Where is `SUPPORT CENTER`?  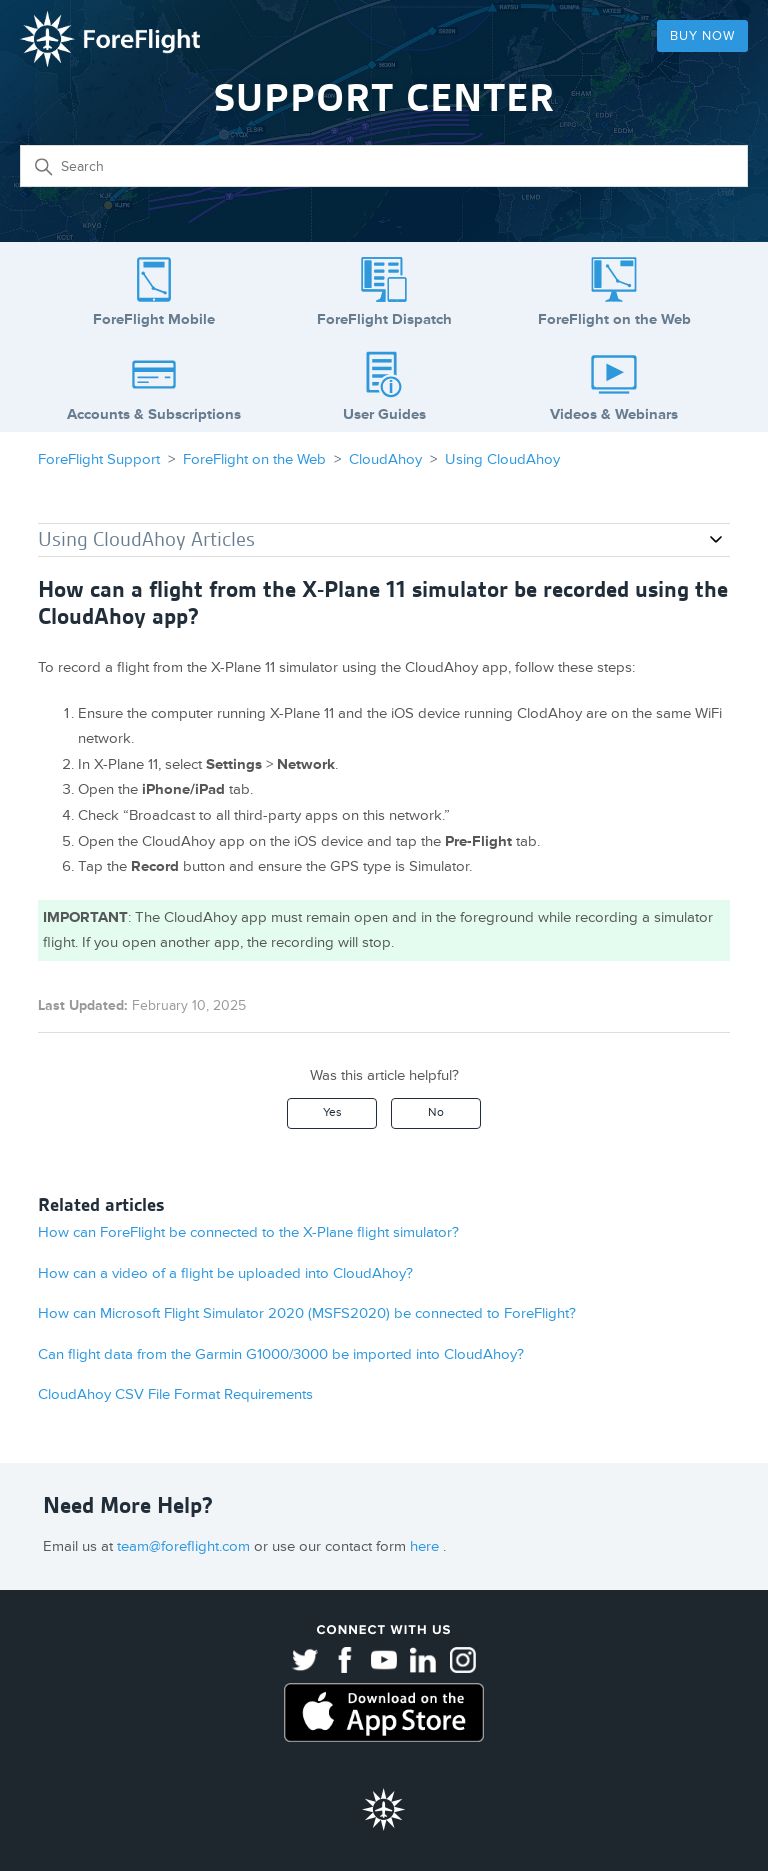
SUPPORT CENTER is located at coordinates (384, 97).